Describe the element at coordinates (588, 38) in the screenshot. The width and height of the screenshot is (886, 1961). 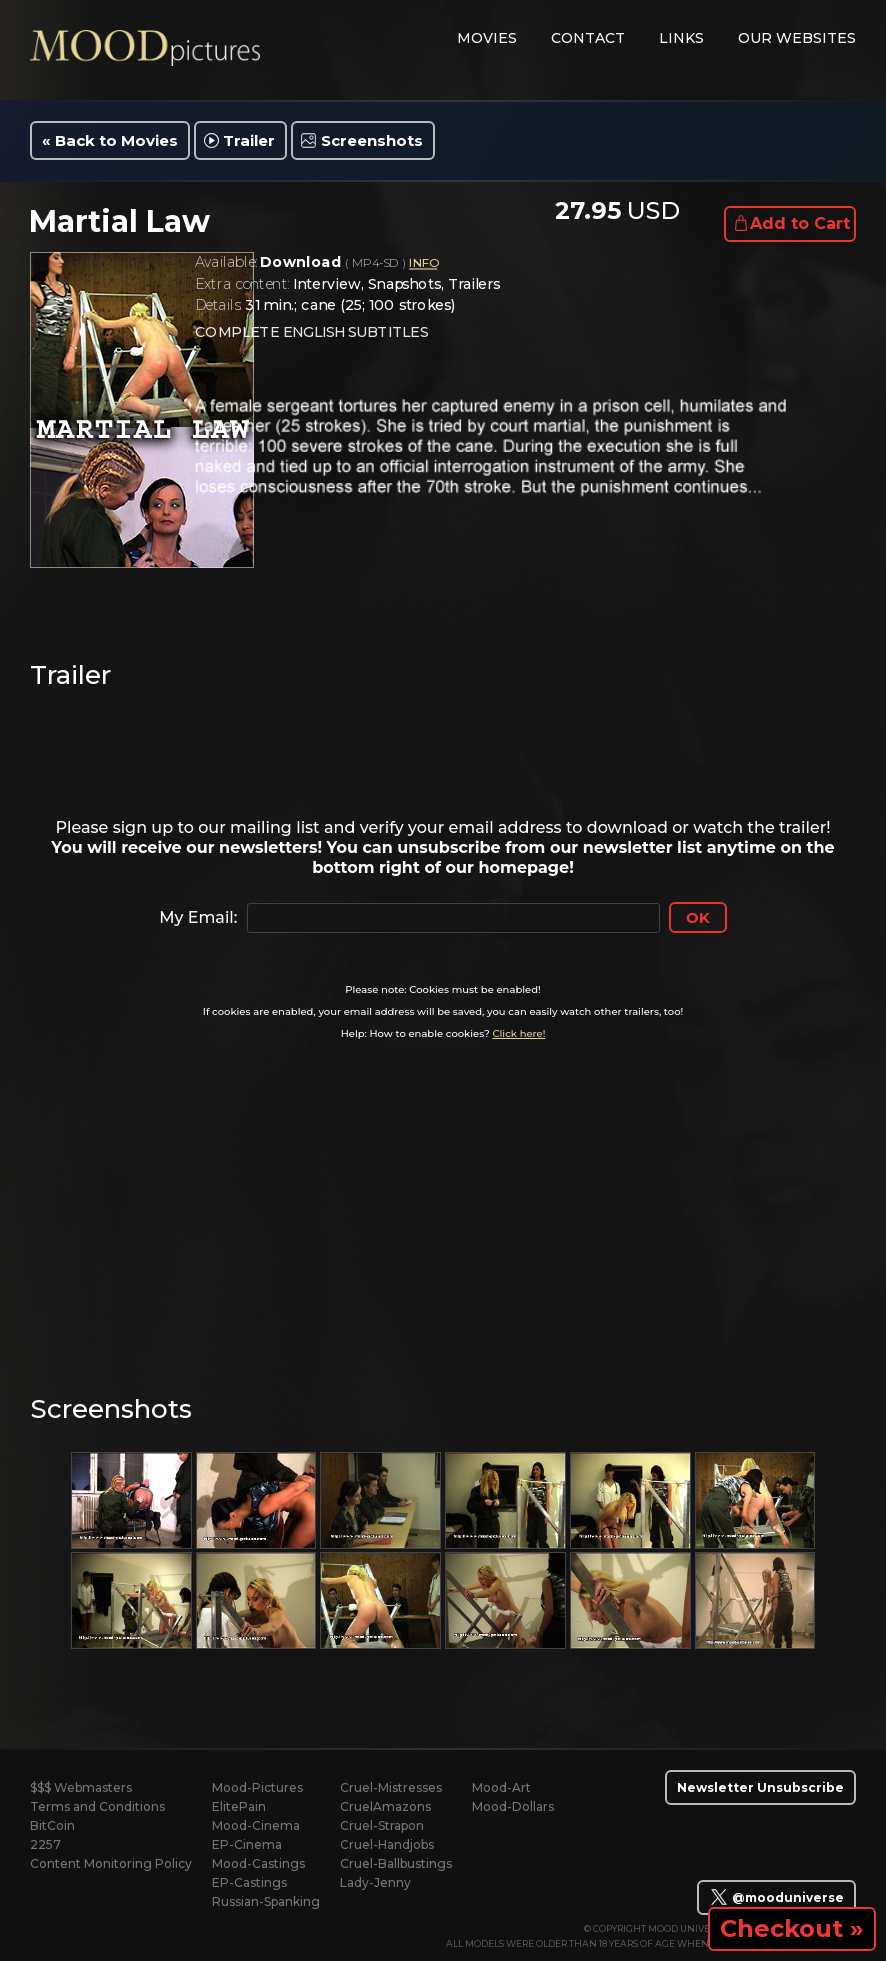
I see `contact` at that location.